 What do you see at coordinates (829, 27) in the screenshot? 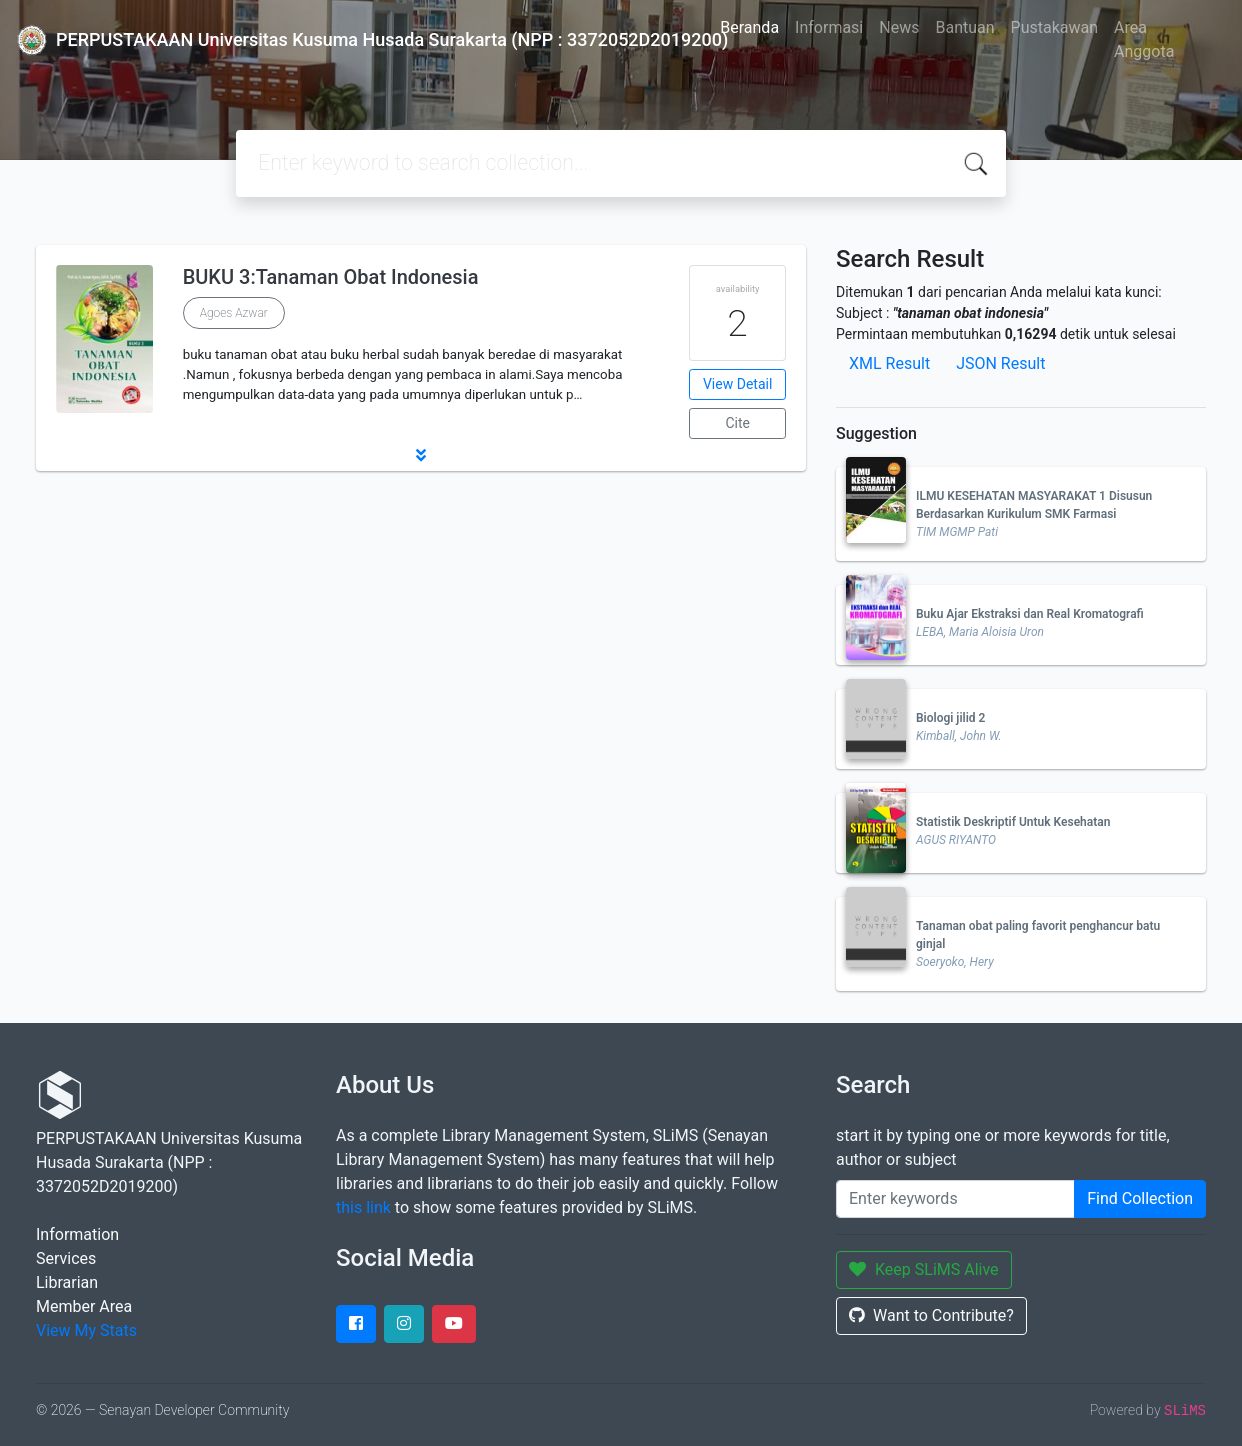
I see `Informasi` at bounding box center [829, 27].